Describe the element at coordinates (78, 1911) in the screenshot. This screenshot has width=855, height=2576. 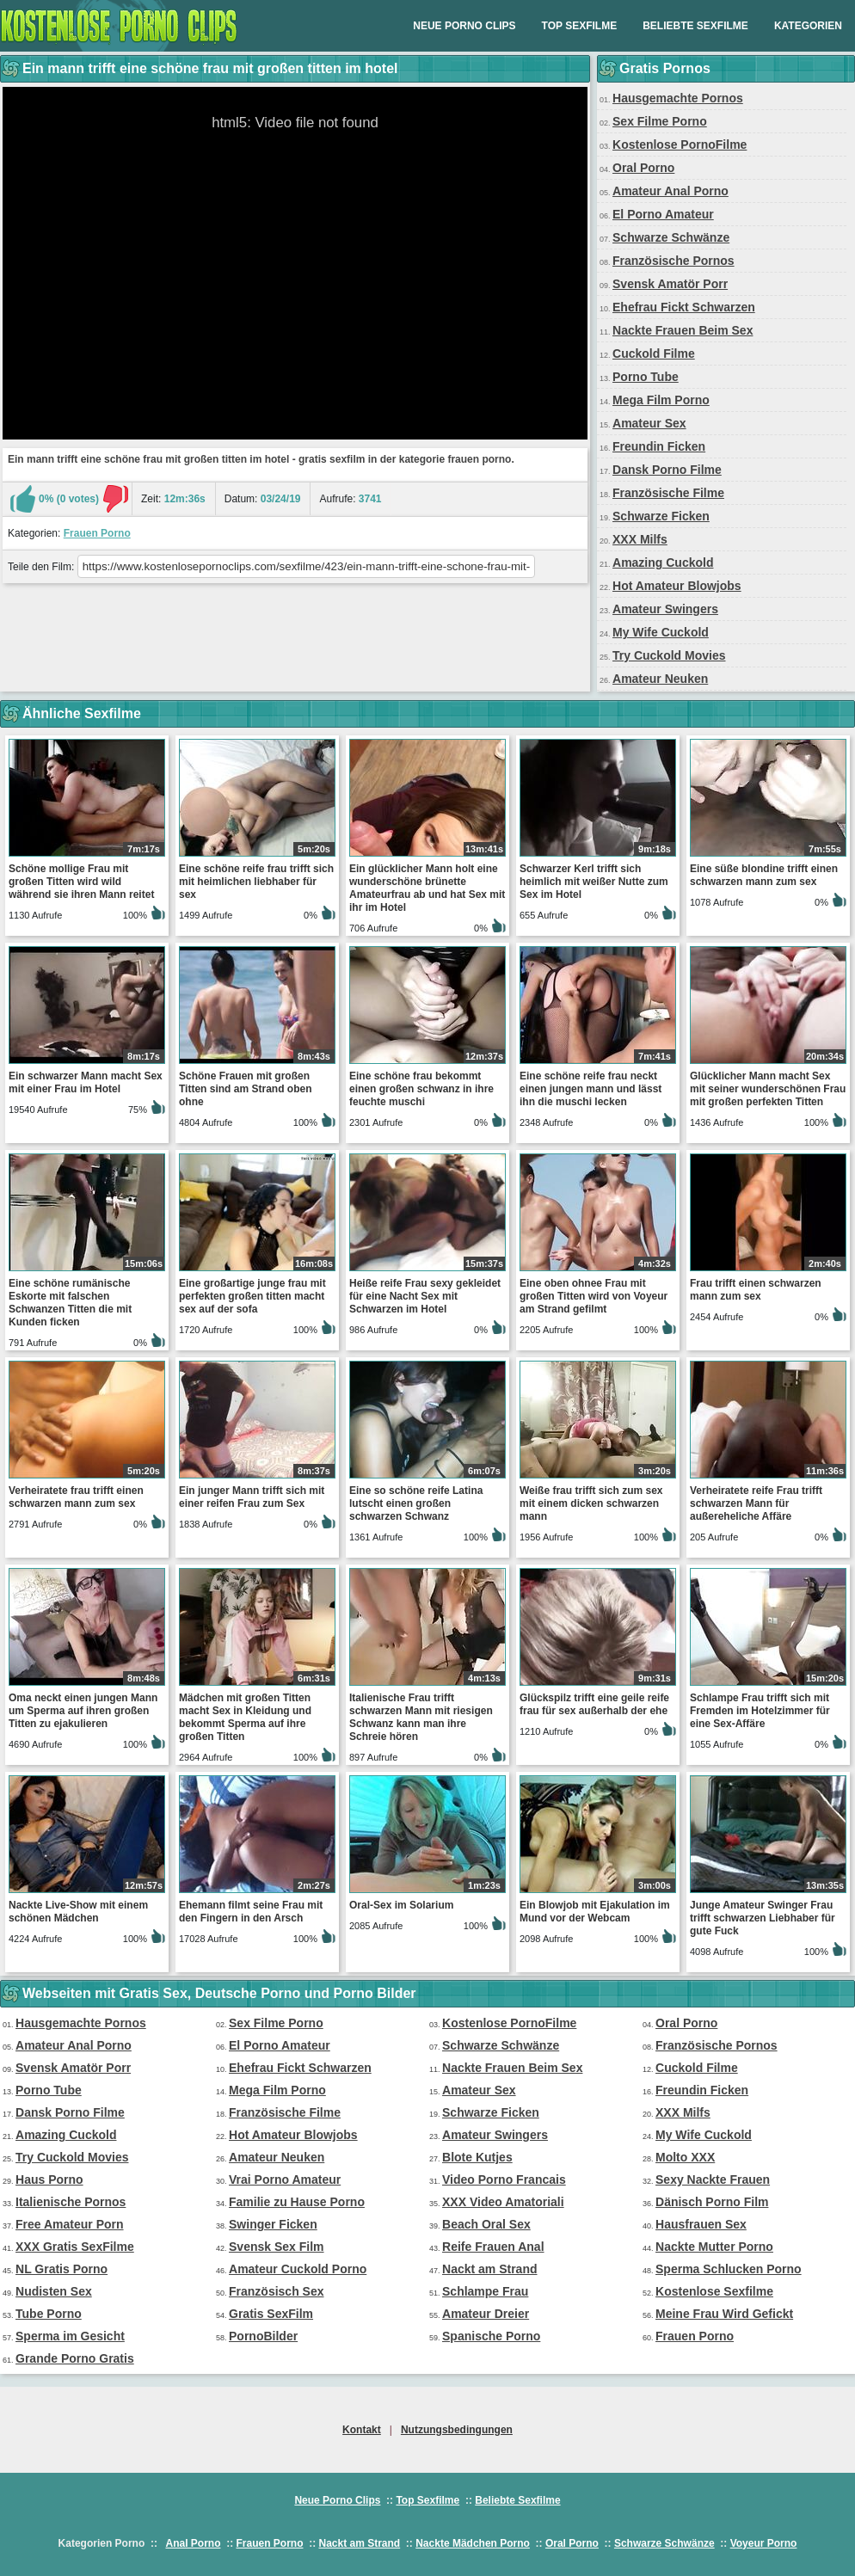
I see `Nackte Live-Show mit einem schönen Mädchen` at that location.